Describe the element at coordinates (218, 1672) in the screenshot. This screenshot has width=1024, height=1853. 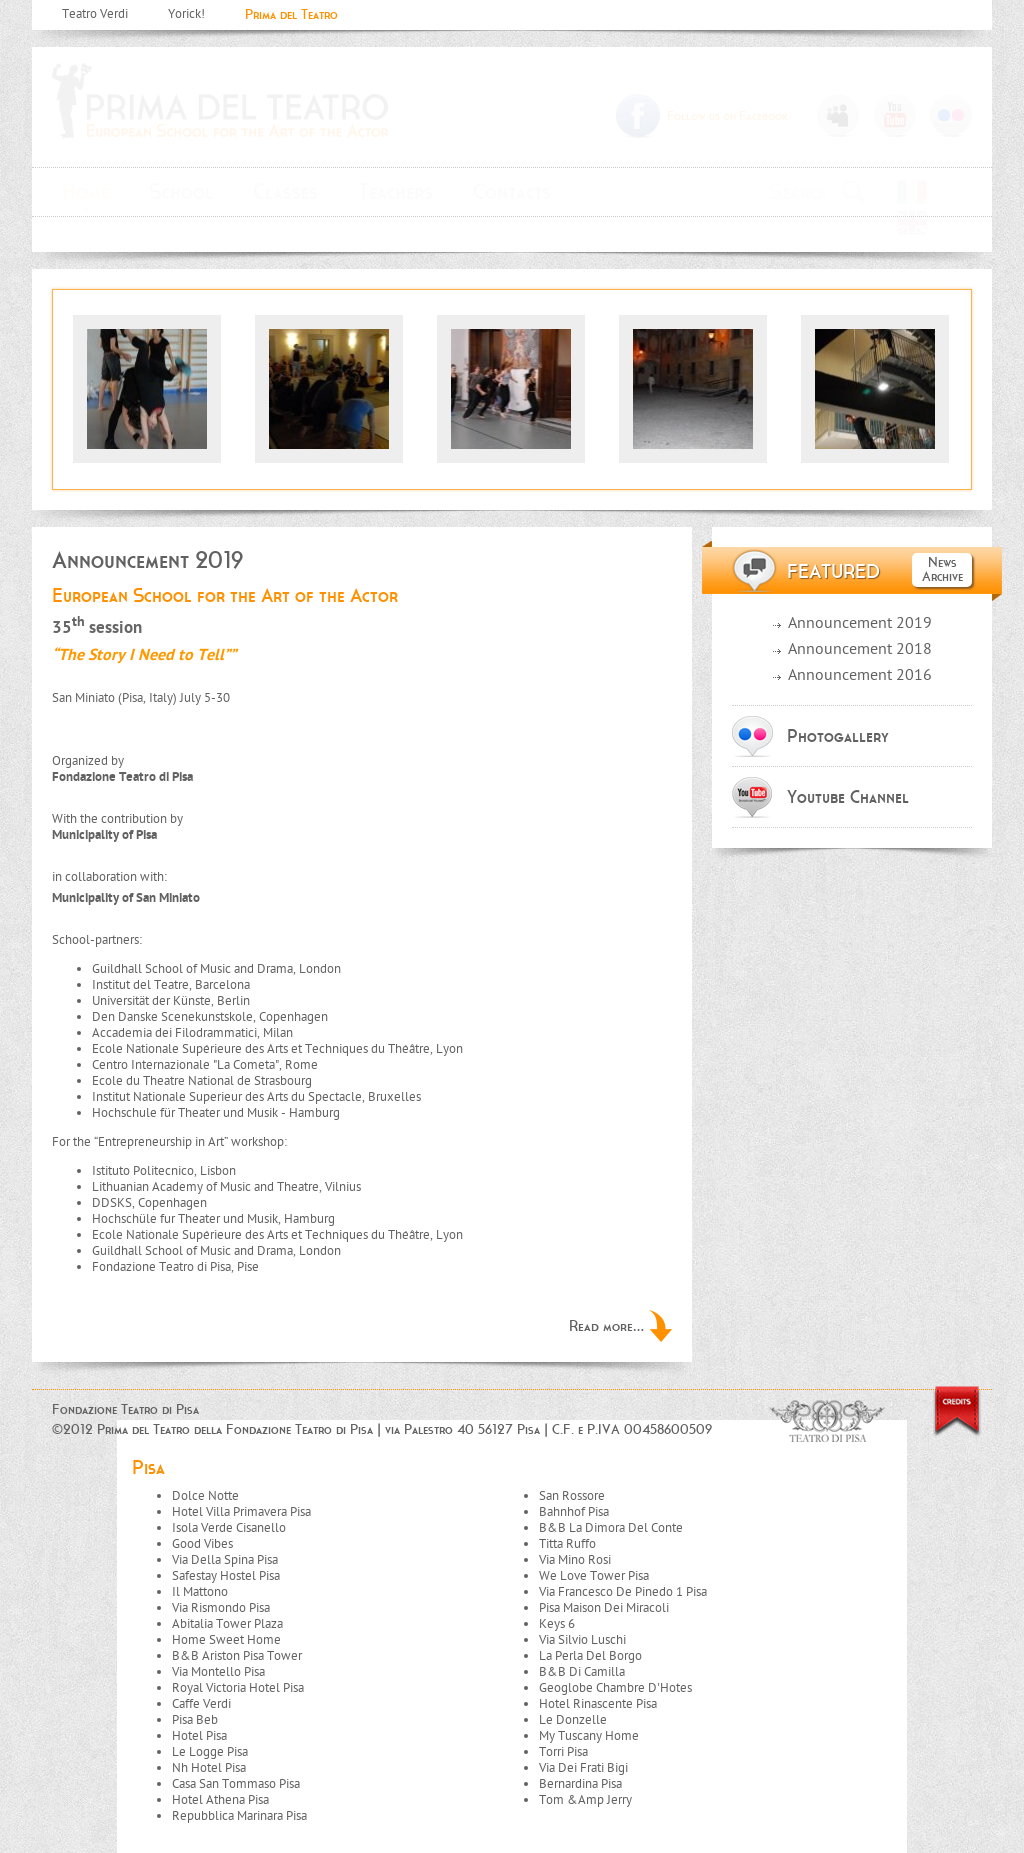
I see `Via Montello Pisa` at that location.